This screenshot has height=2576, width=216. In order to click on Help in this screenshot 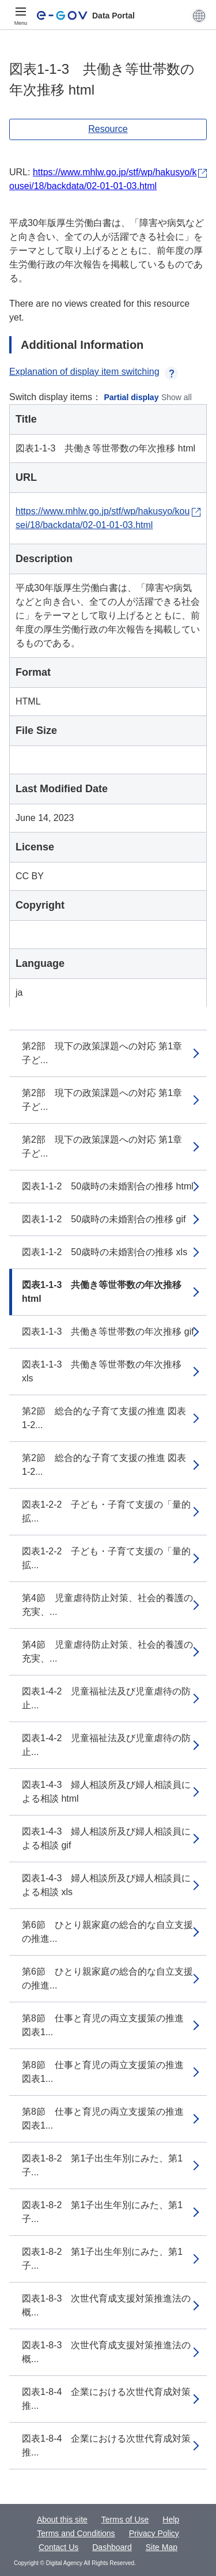, I will do `click(170, 2519)`.